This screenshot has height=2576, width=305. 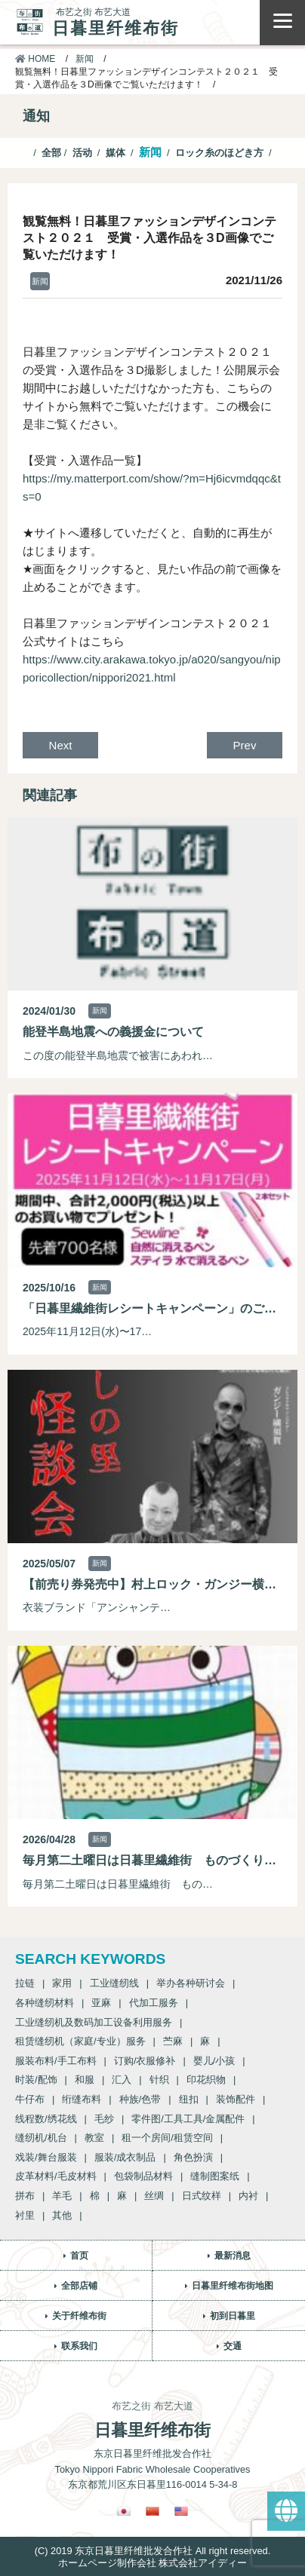 I want to click on [Switch to 英語], so click(x=181, y=2511).